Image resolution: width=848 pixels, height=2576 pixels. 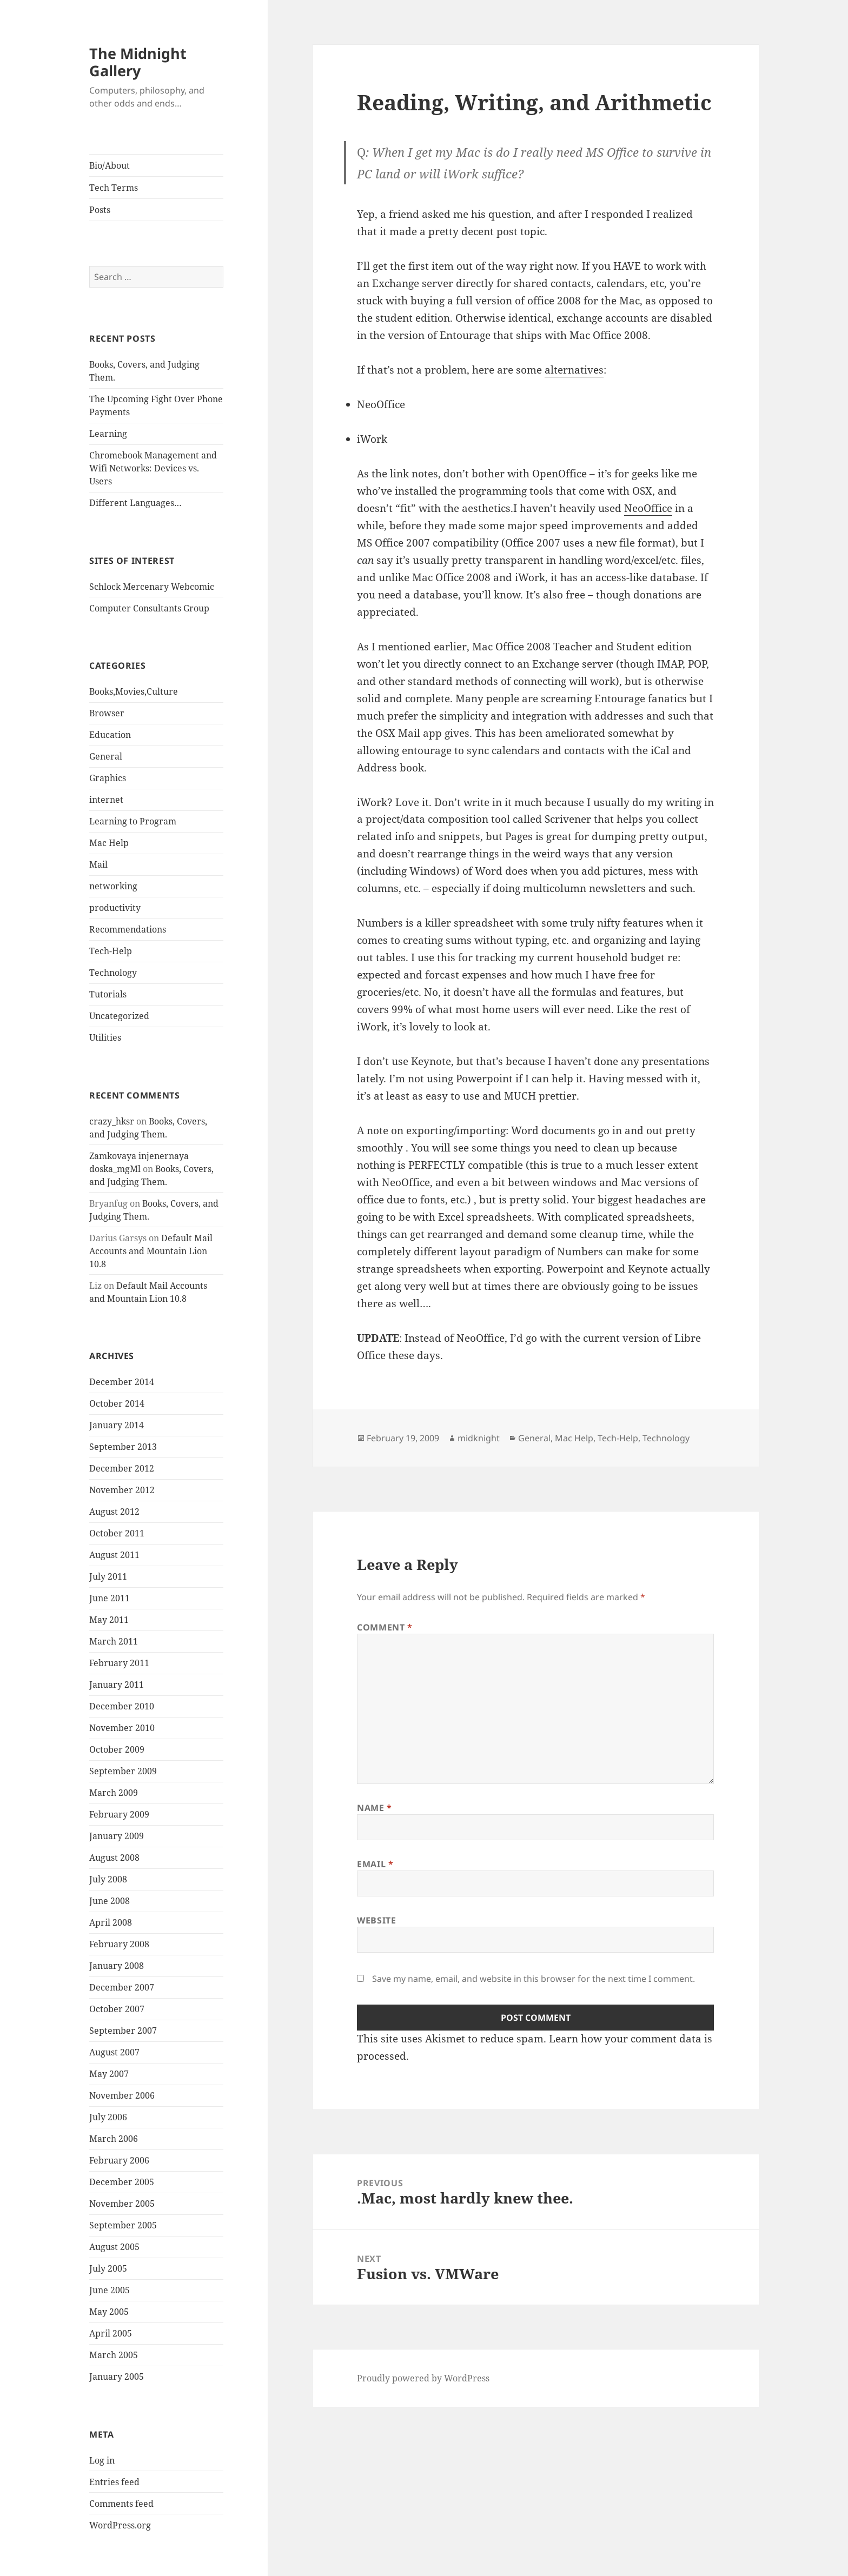 I want to click on Default Mail Accounts and Mountain Lion 10.8, so click(x=151, y=1251).